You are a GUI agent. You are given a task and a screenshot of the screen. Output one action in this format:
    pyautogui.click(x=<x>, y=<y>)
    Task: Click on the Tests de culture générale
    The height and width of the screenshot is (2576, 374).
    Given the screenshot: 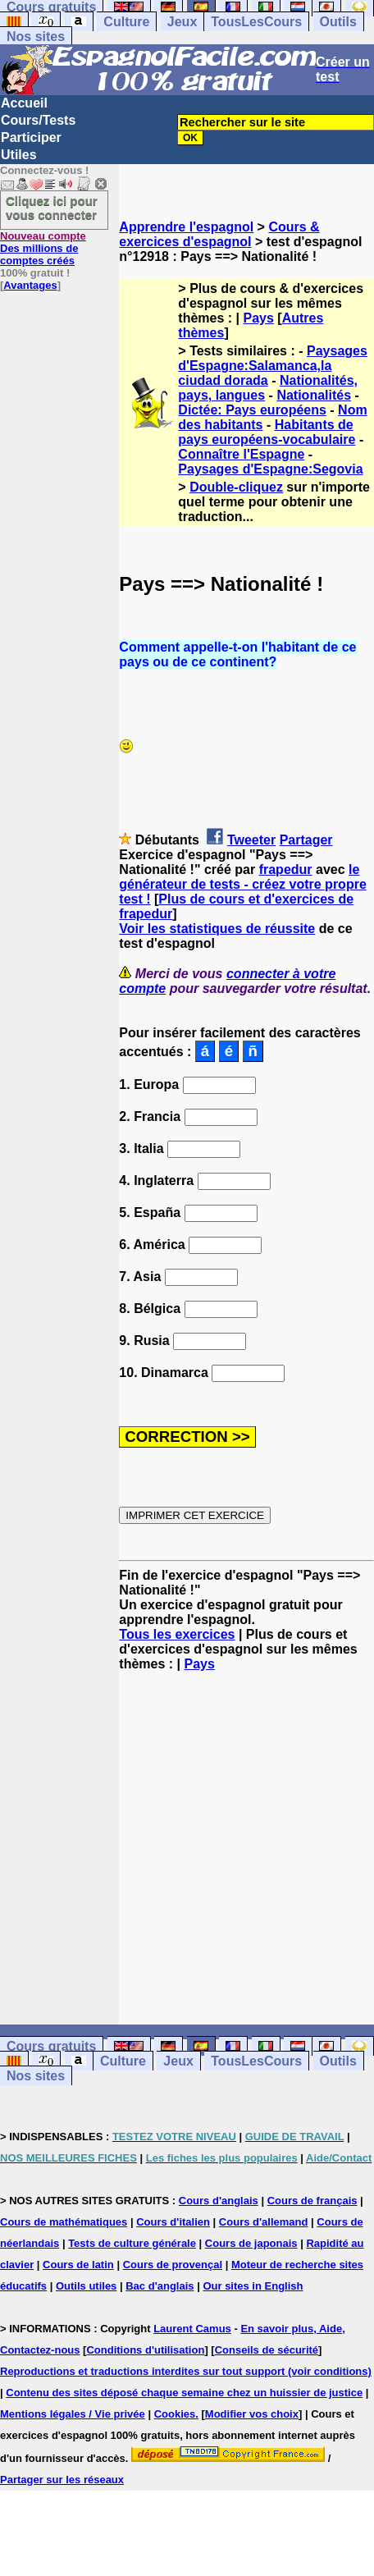 What is the action you would take?
    pyautogui.click(x=132, y=2243)
    